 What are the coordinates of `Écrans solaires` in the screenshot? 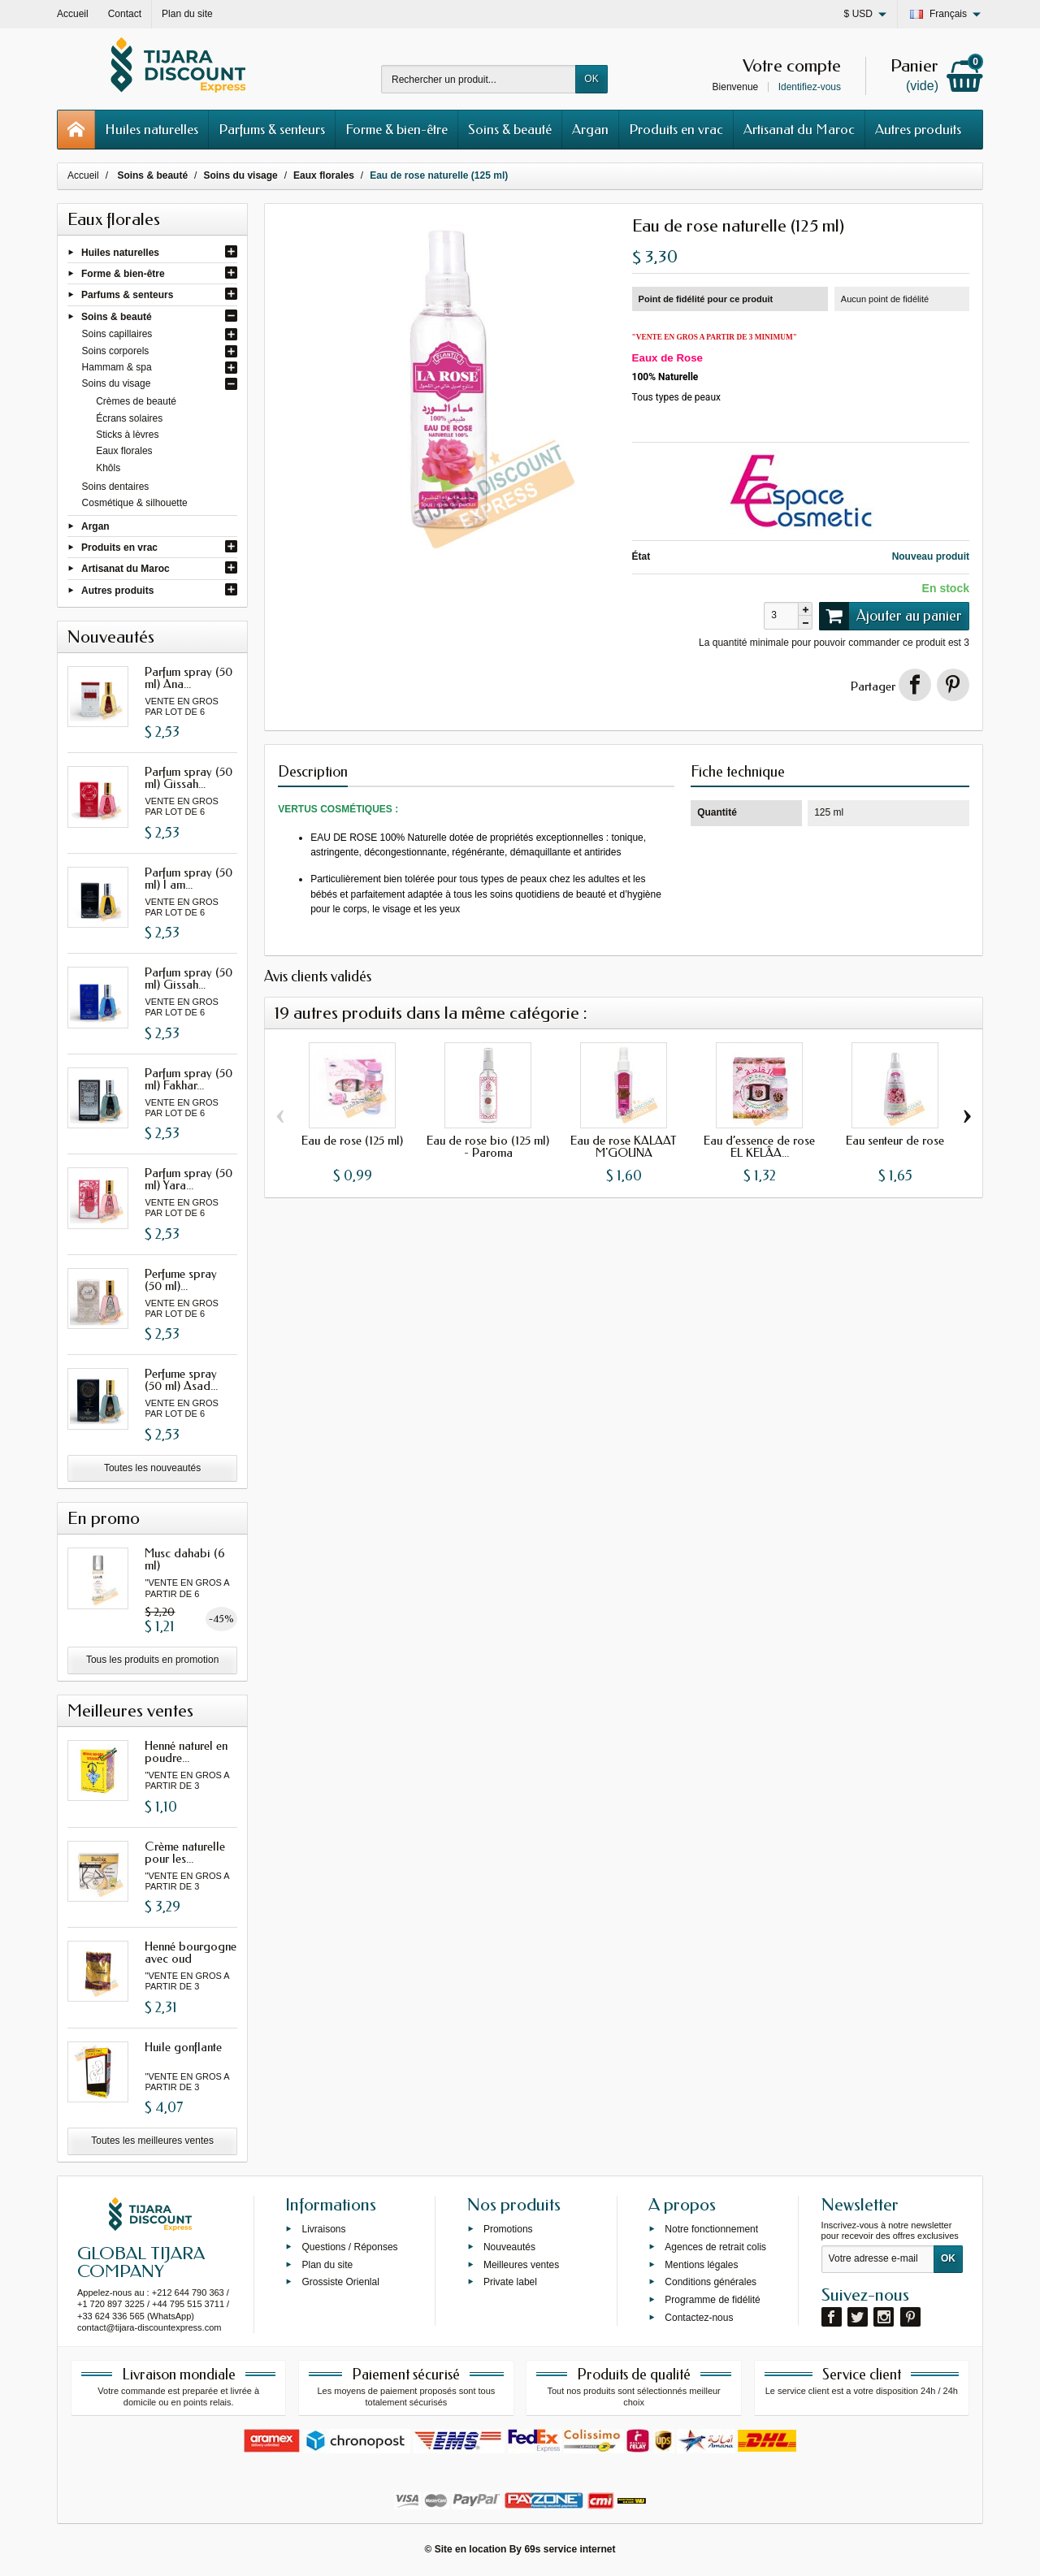 It's located at (129, 418).